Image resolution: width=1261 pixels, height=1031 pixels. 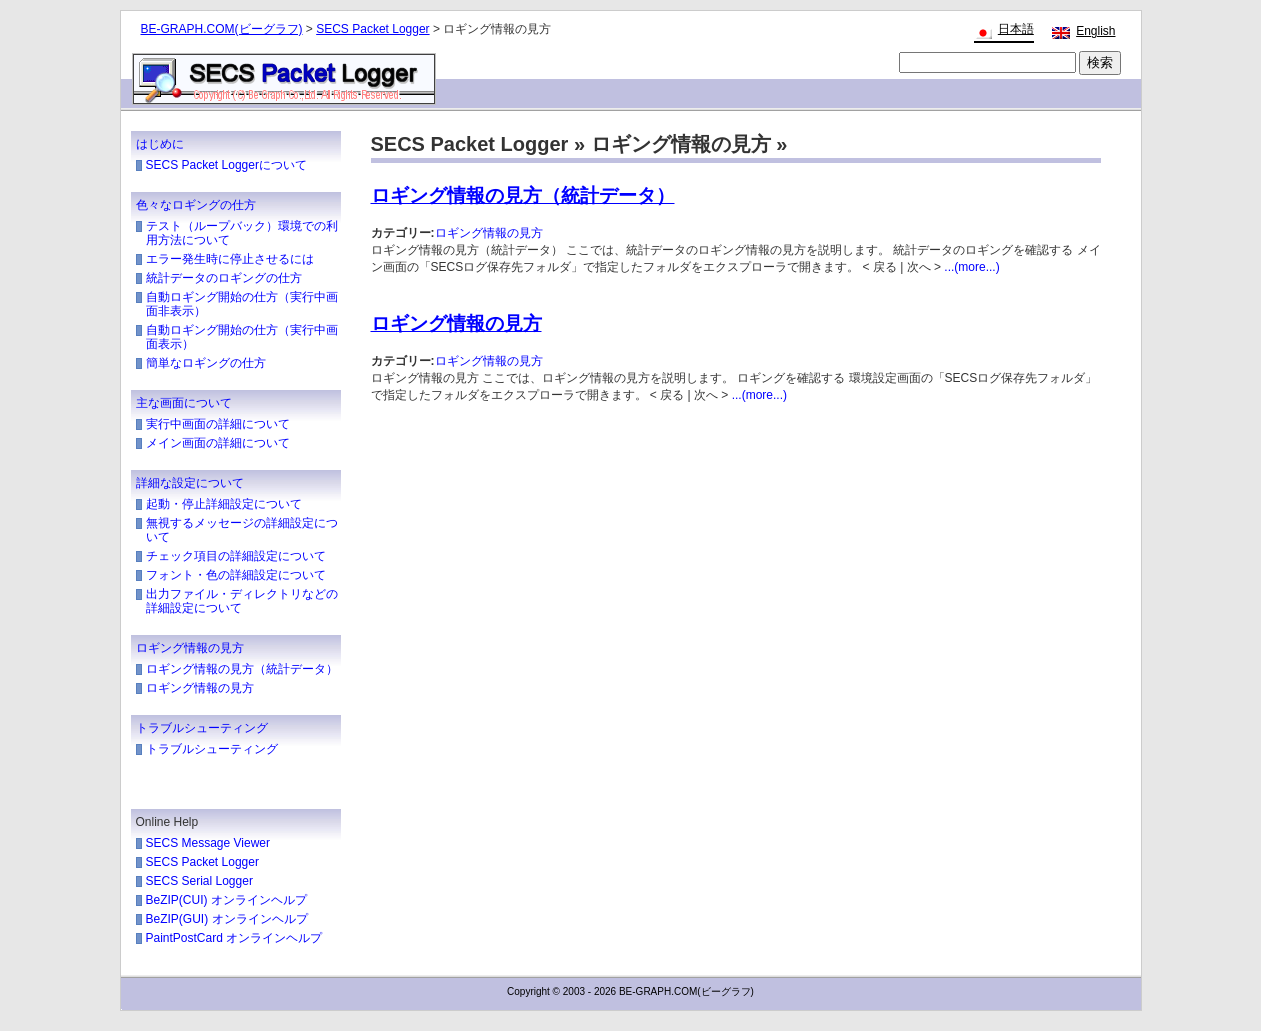 What do you see at coordinates (206, 363) in the screenshot?
I see `簡単なロギングの仕方` at bounding box center [206, 363].